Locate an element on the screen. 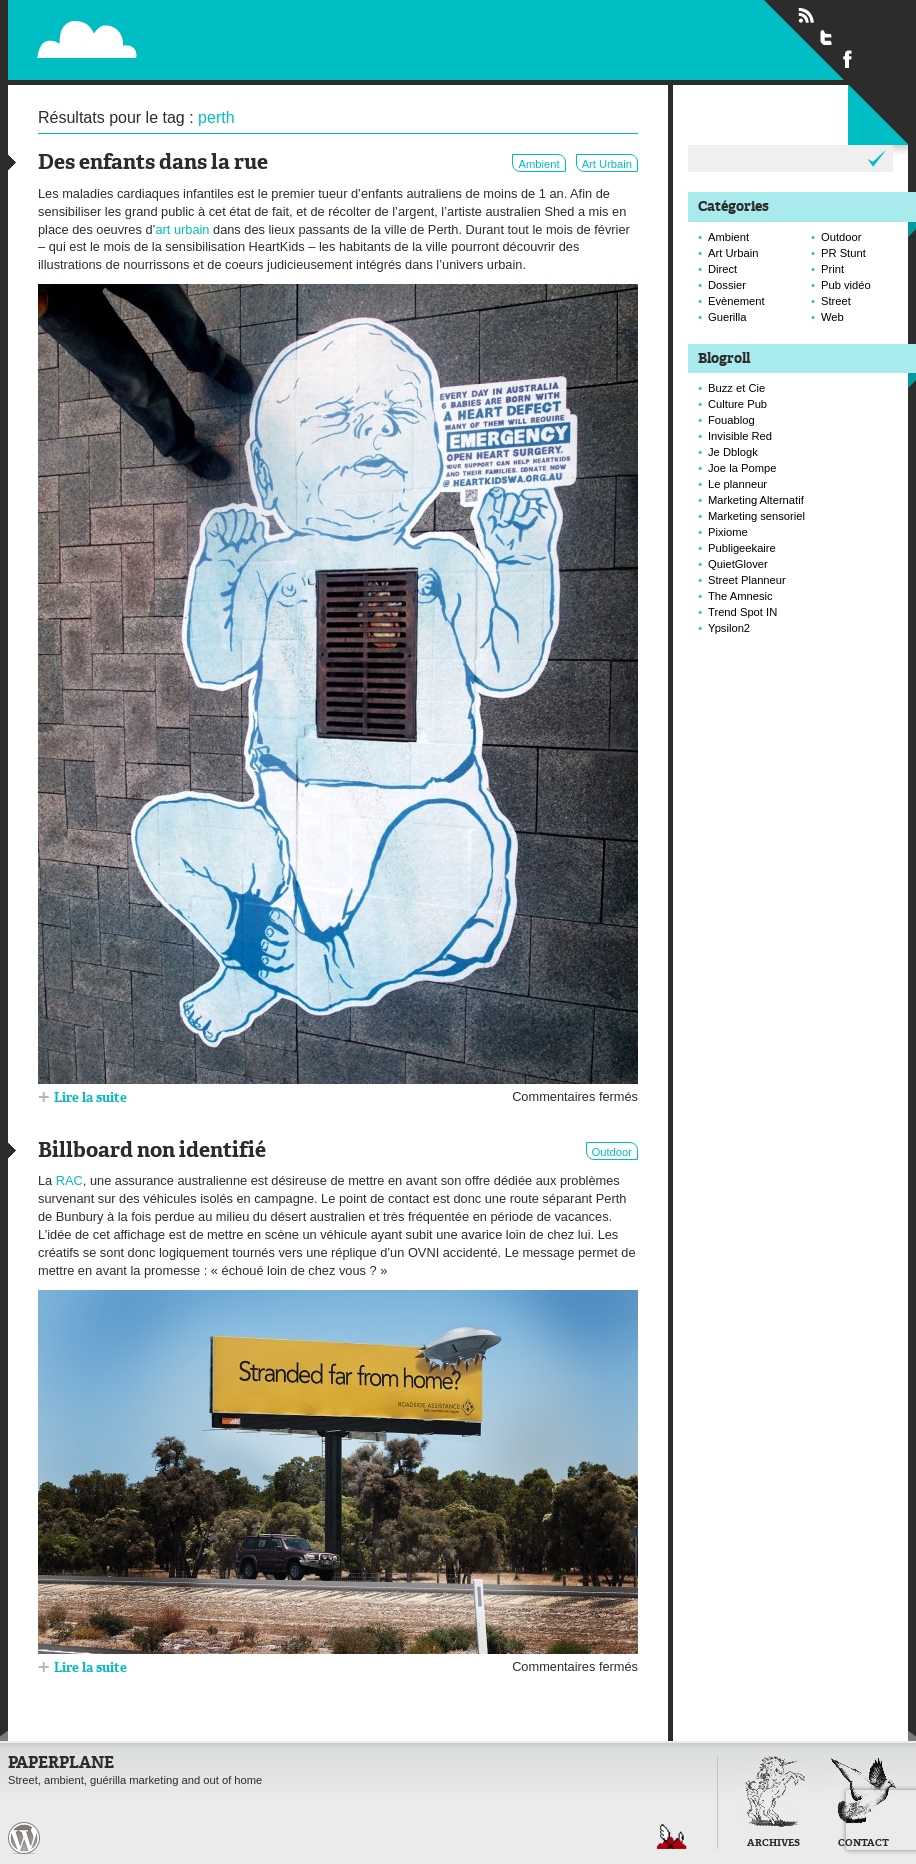  Invisible Red is located at coordinates (740, 436).